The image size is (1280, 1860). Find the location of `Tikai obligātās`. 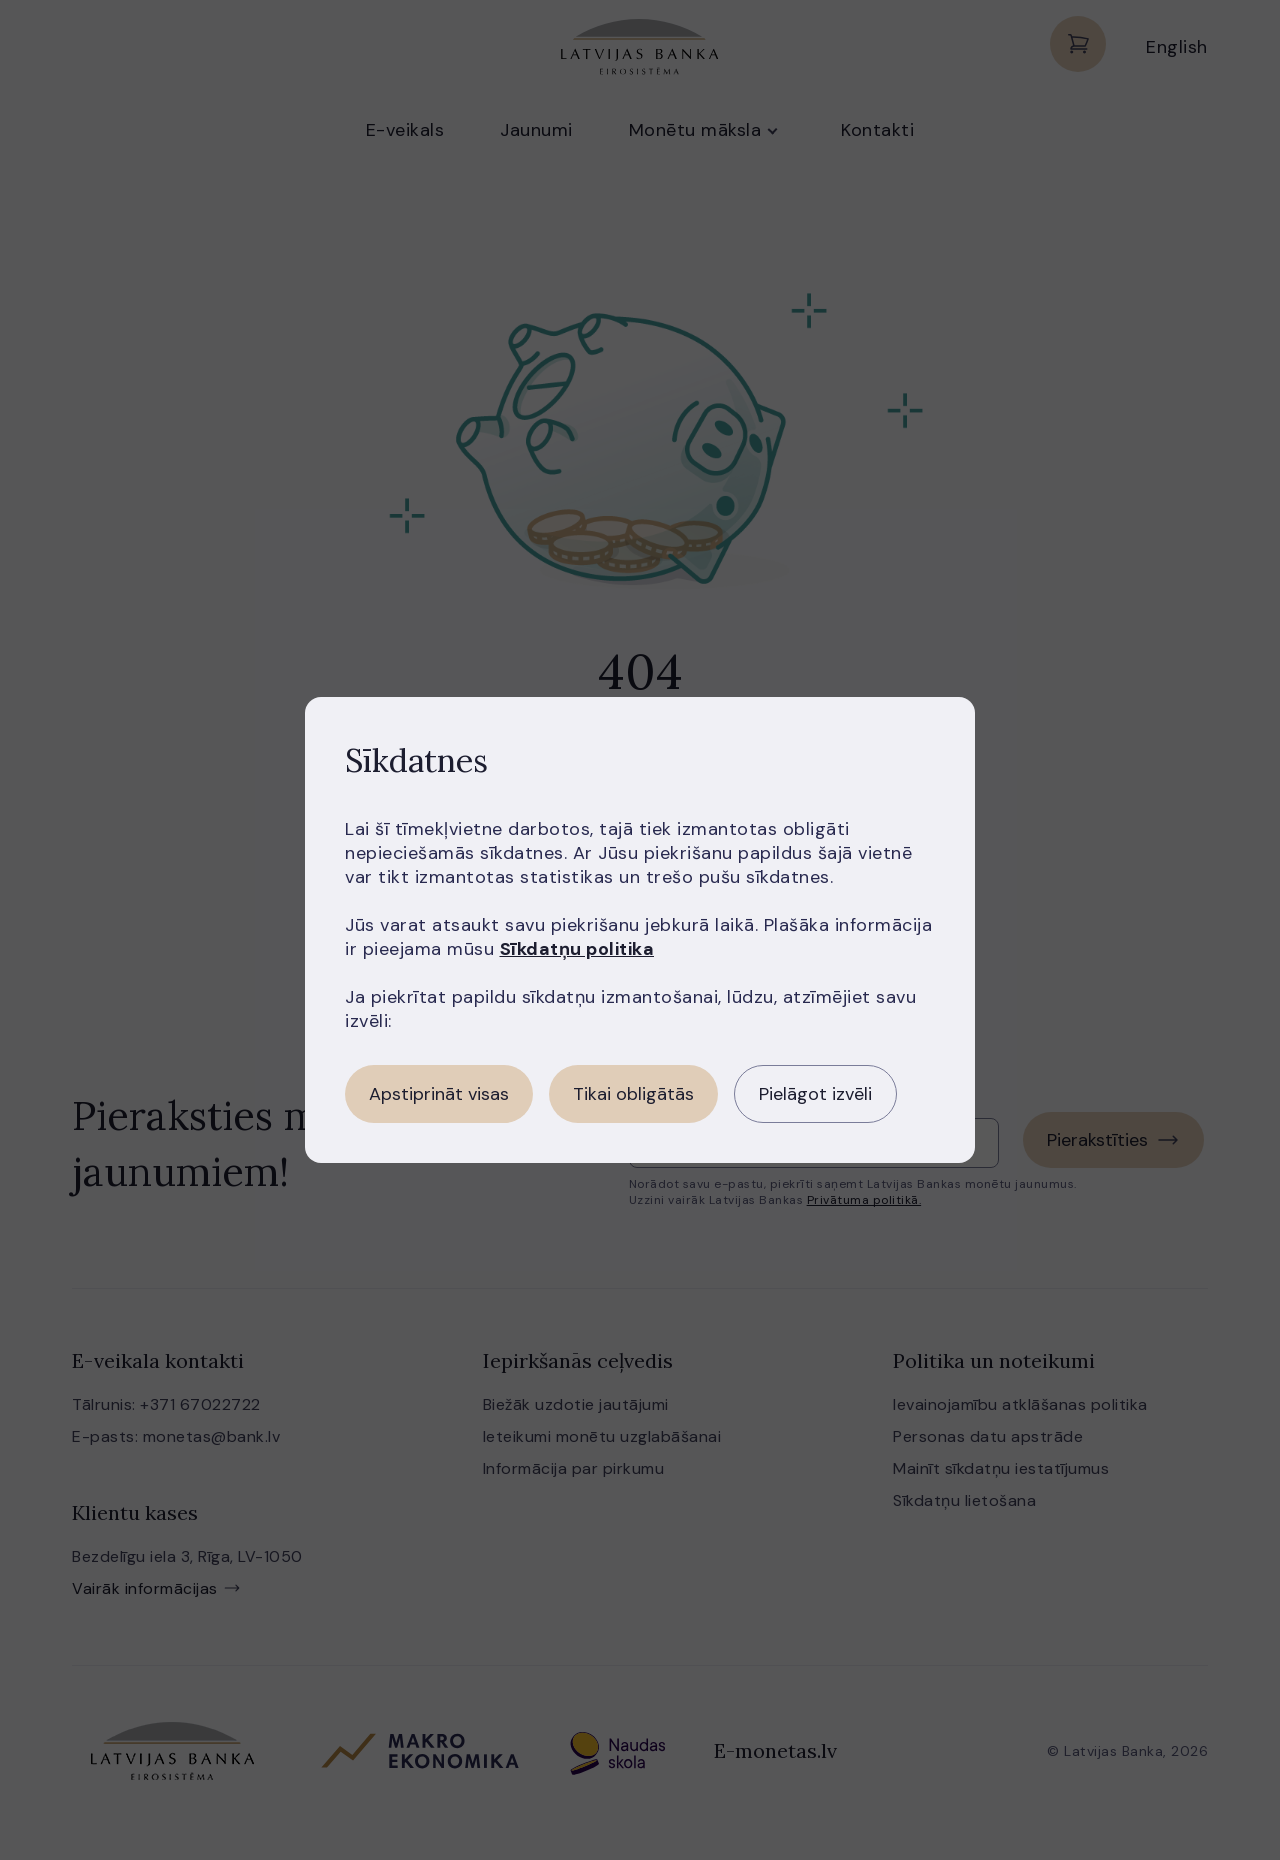

Tikai obligātās is located at coordinates (633, 1094).